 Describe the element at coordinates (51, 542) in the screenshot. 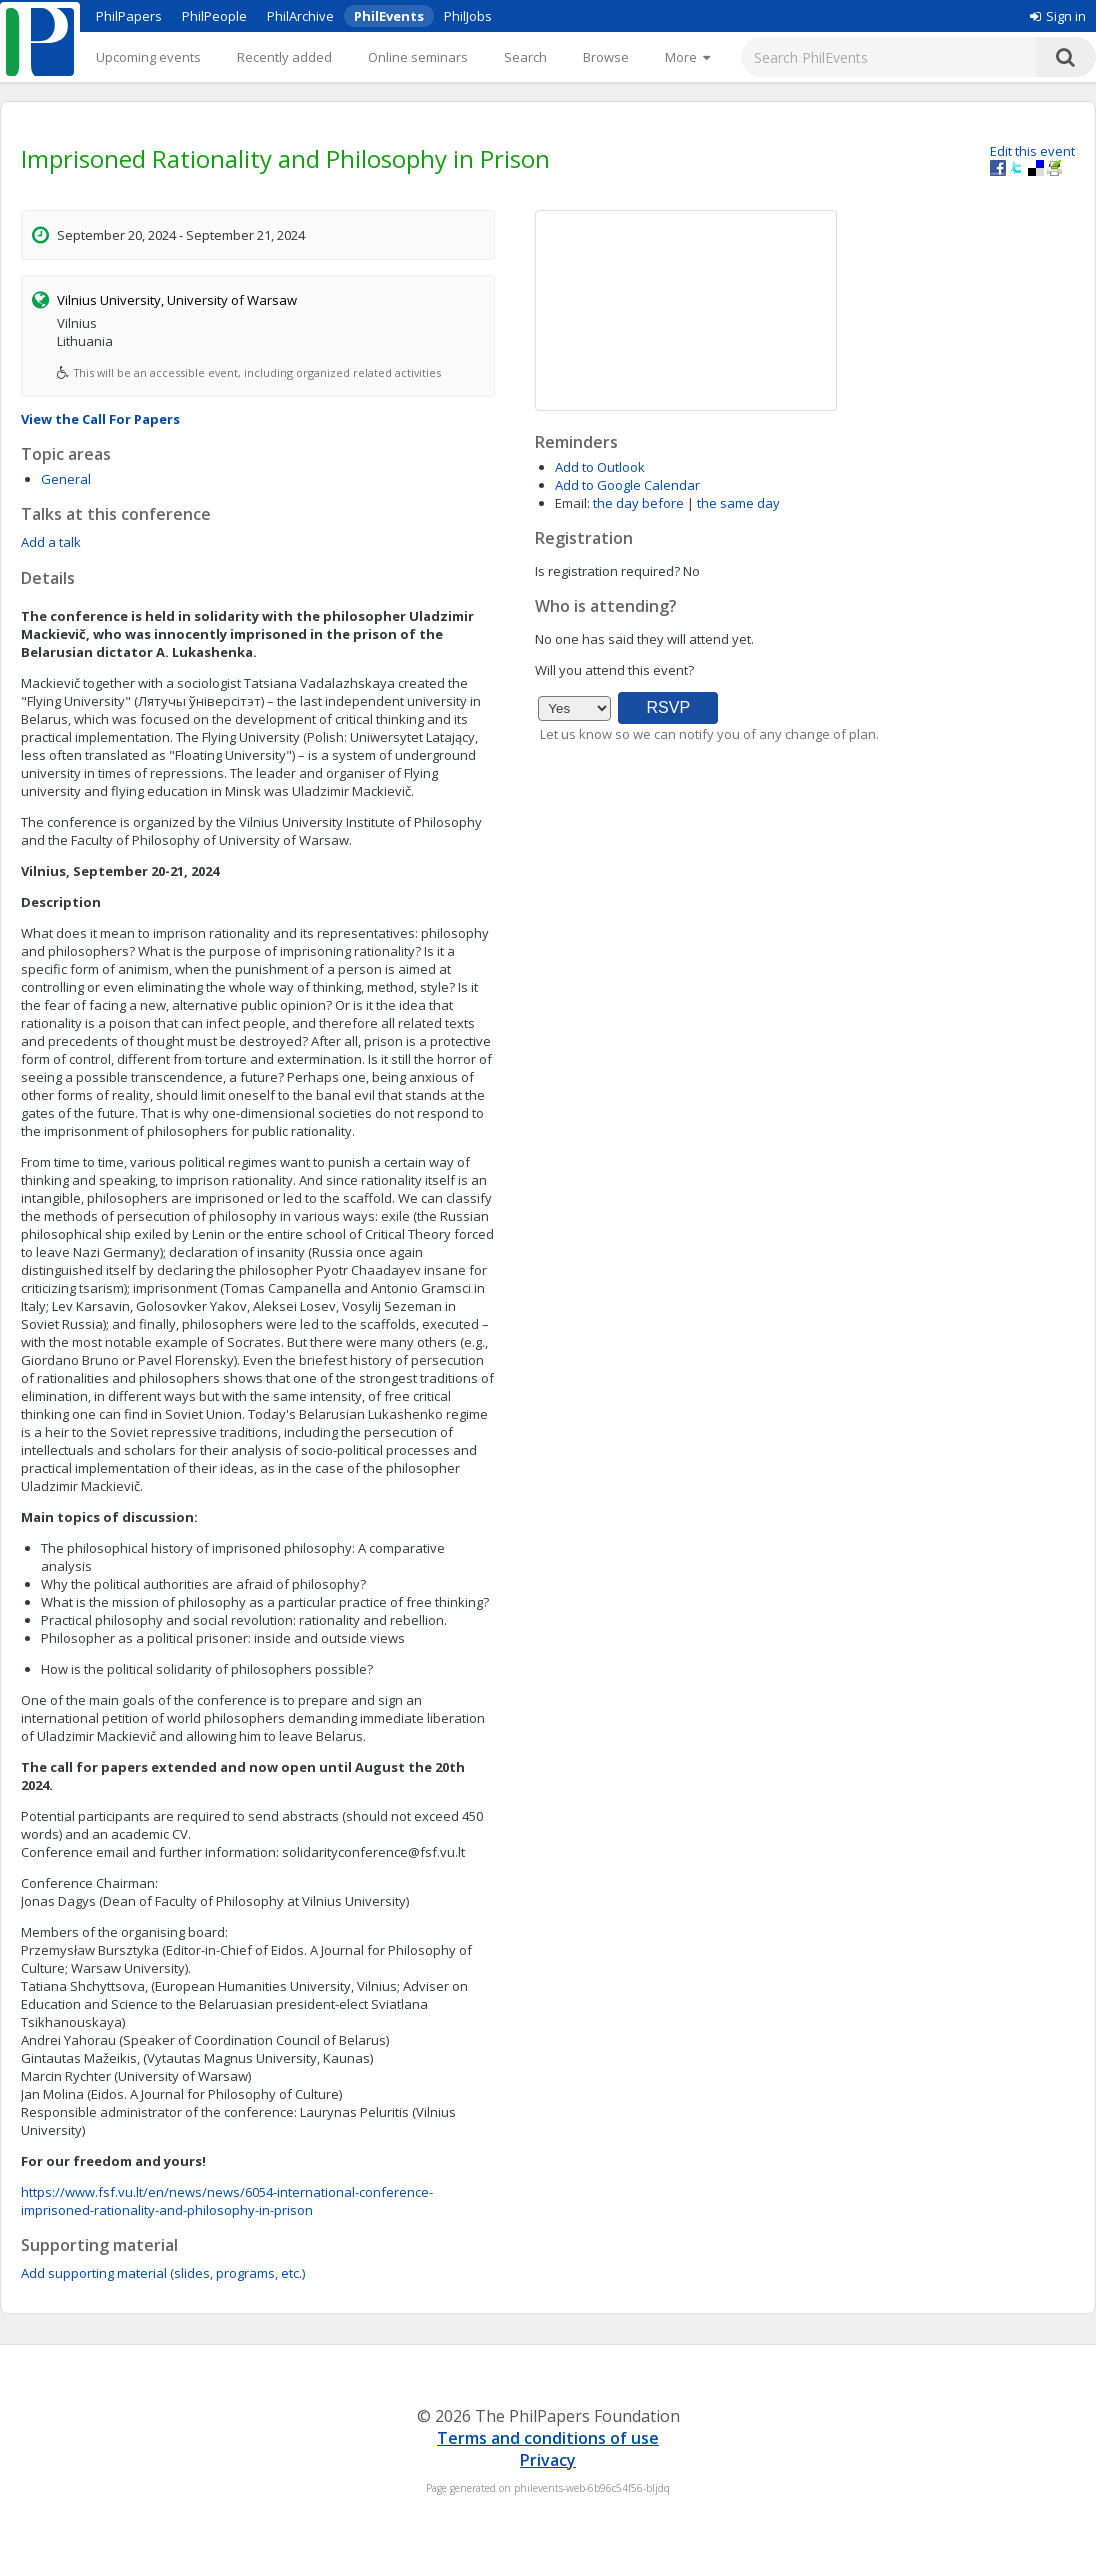

I see `Add a talk` at that location.